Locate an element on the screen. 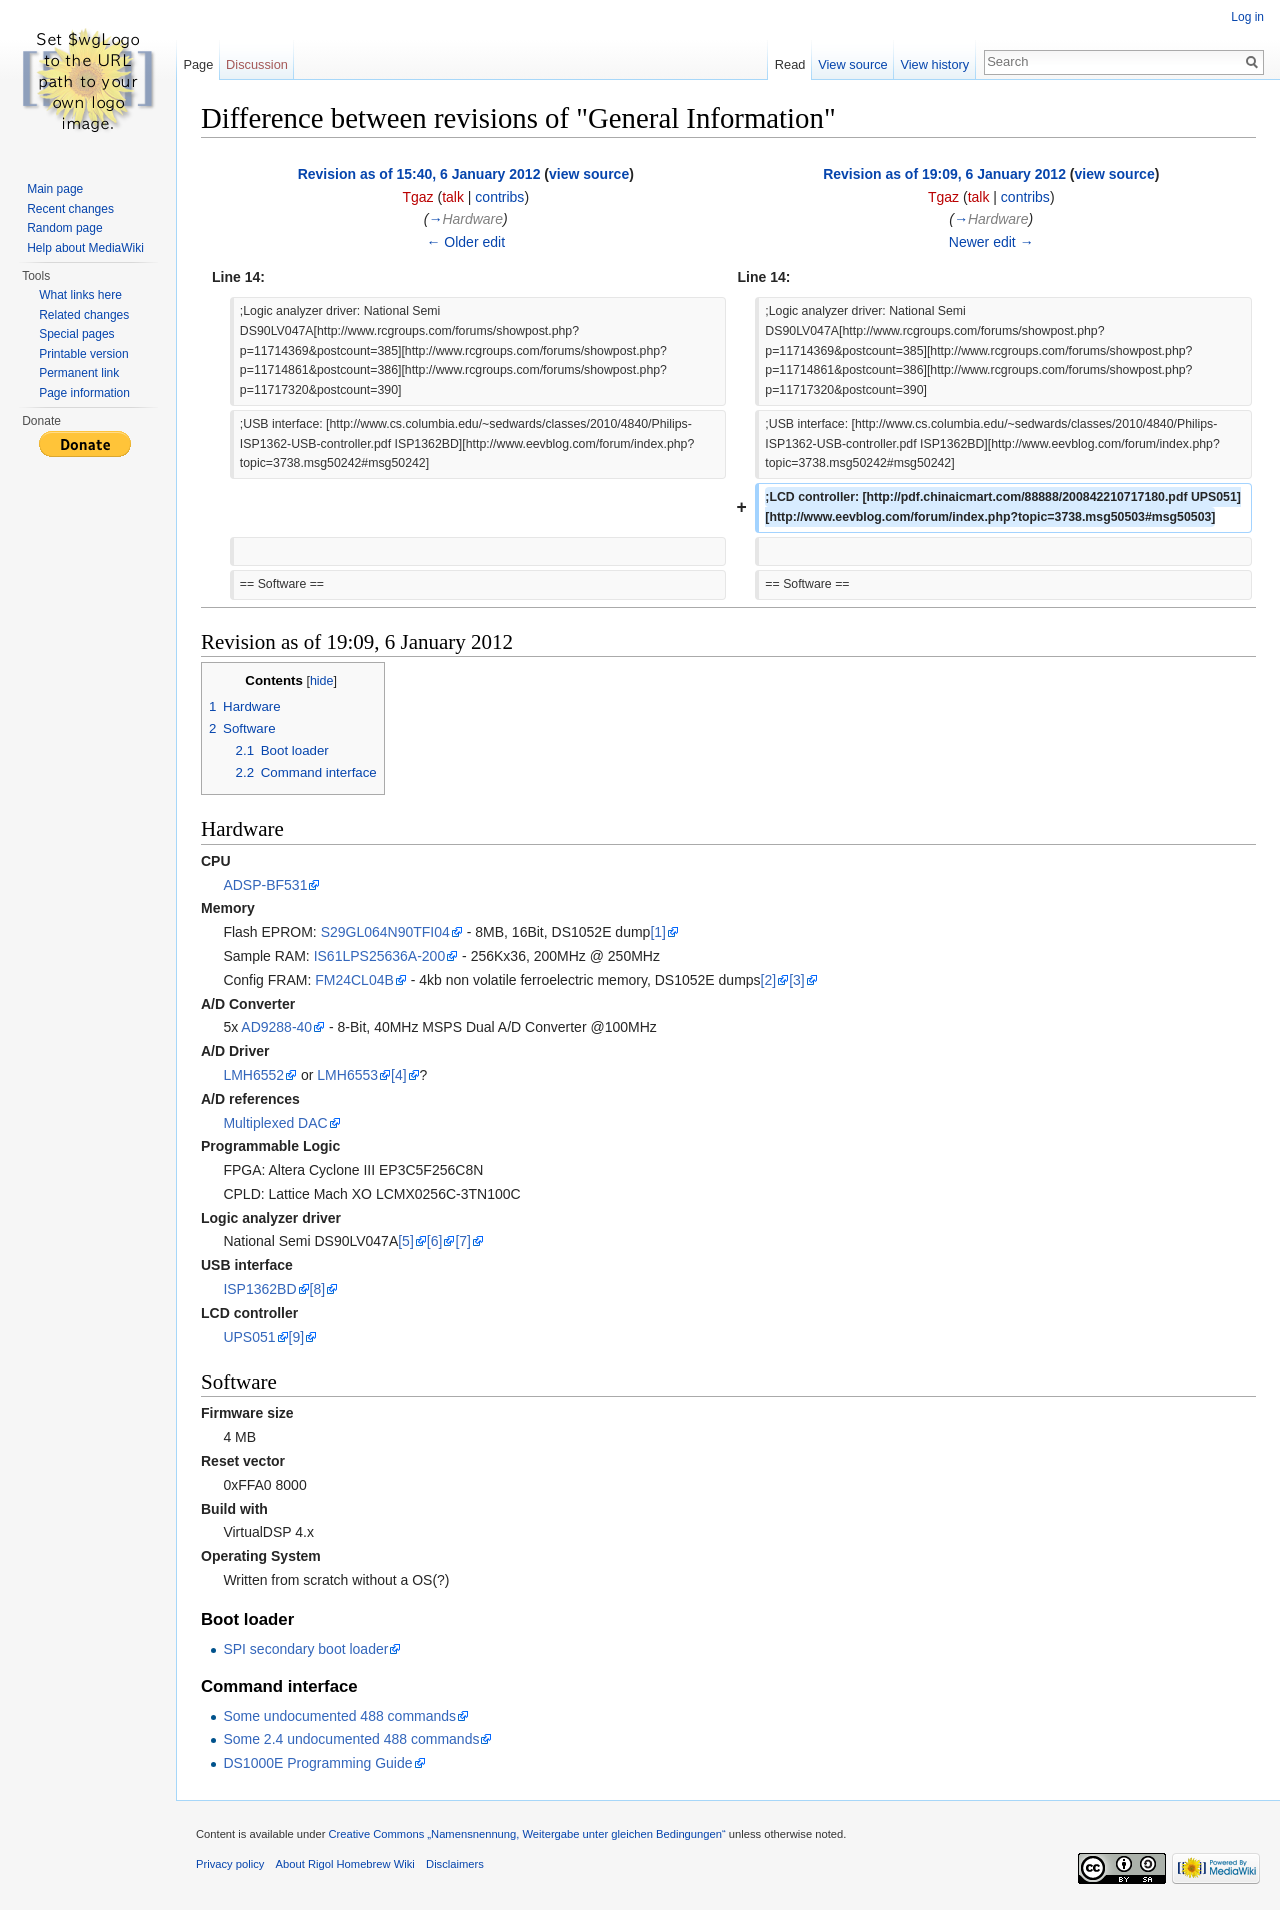 The width and height of the screenshot is (1280, 1910). Some 2.4 undocumented 488 commands is located at coordinates (351, 1739).